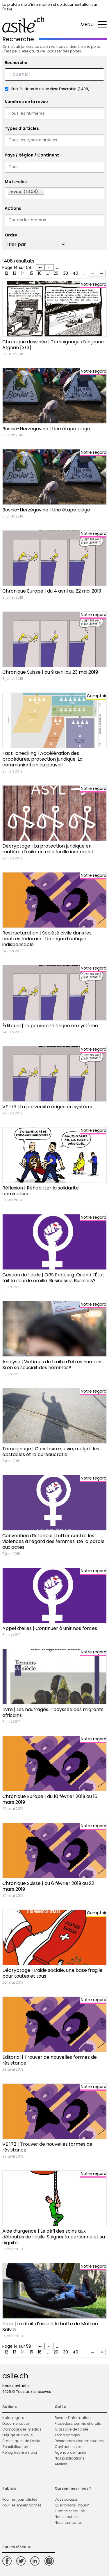  Describe the element at coordinates (72, 2505) in the screenshot. I see `Que faisons-nous?` at that location.